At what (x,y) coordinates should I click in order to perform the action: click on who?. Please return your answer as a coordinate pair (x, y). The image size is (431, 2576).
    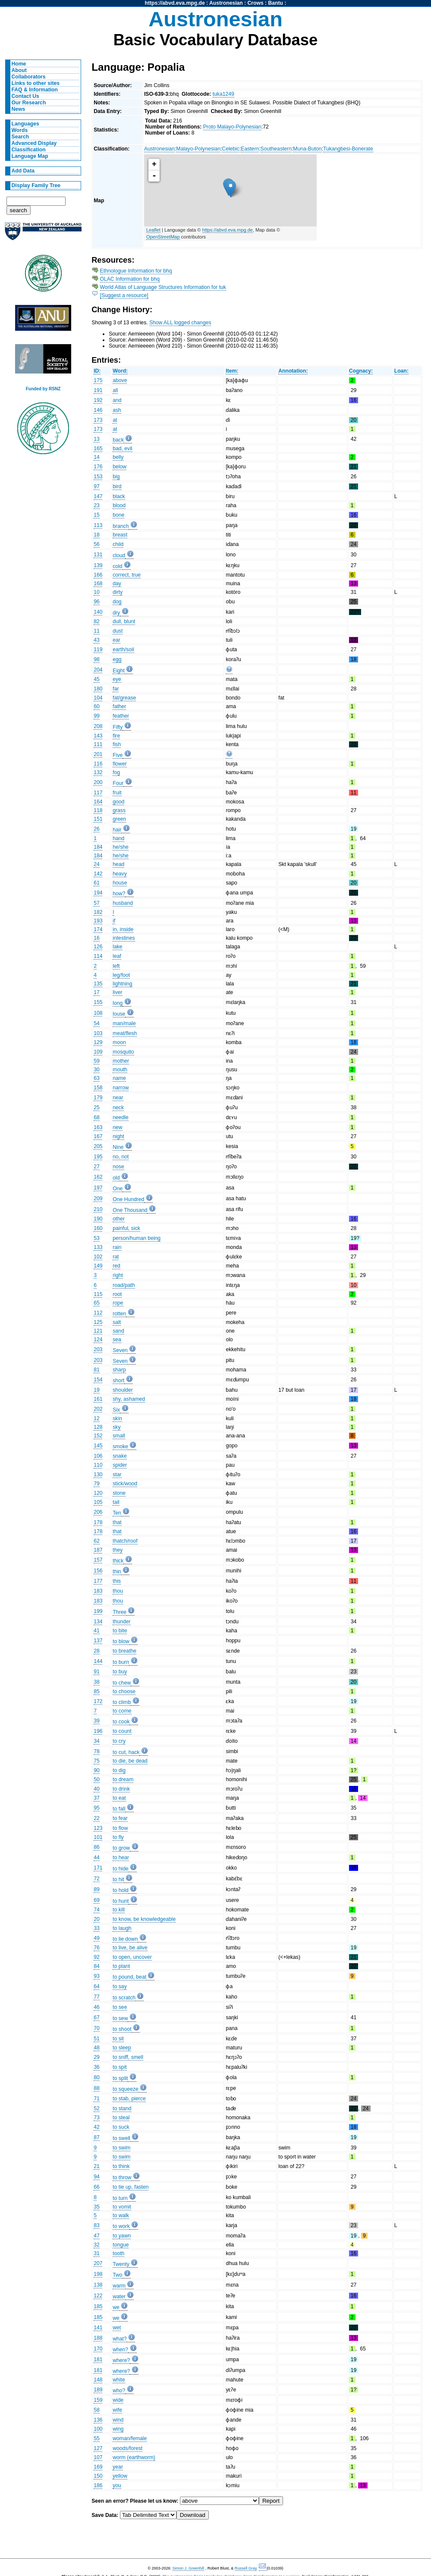
    Looking at the image, I should click on (119, 2391).